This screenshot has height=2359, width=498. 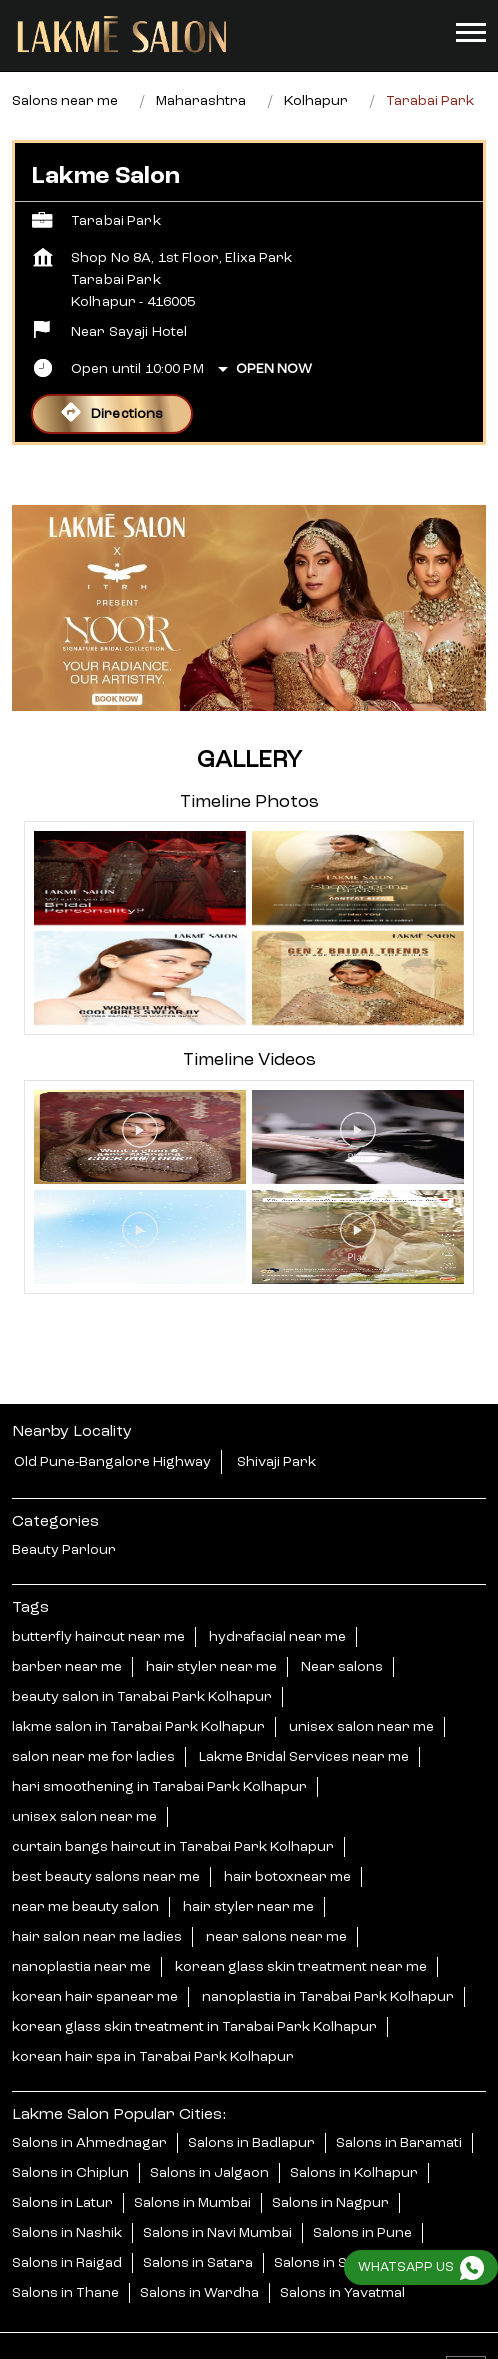 I want to click on Salons in Jalgaon, so click(x=209, y=2140).